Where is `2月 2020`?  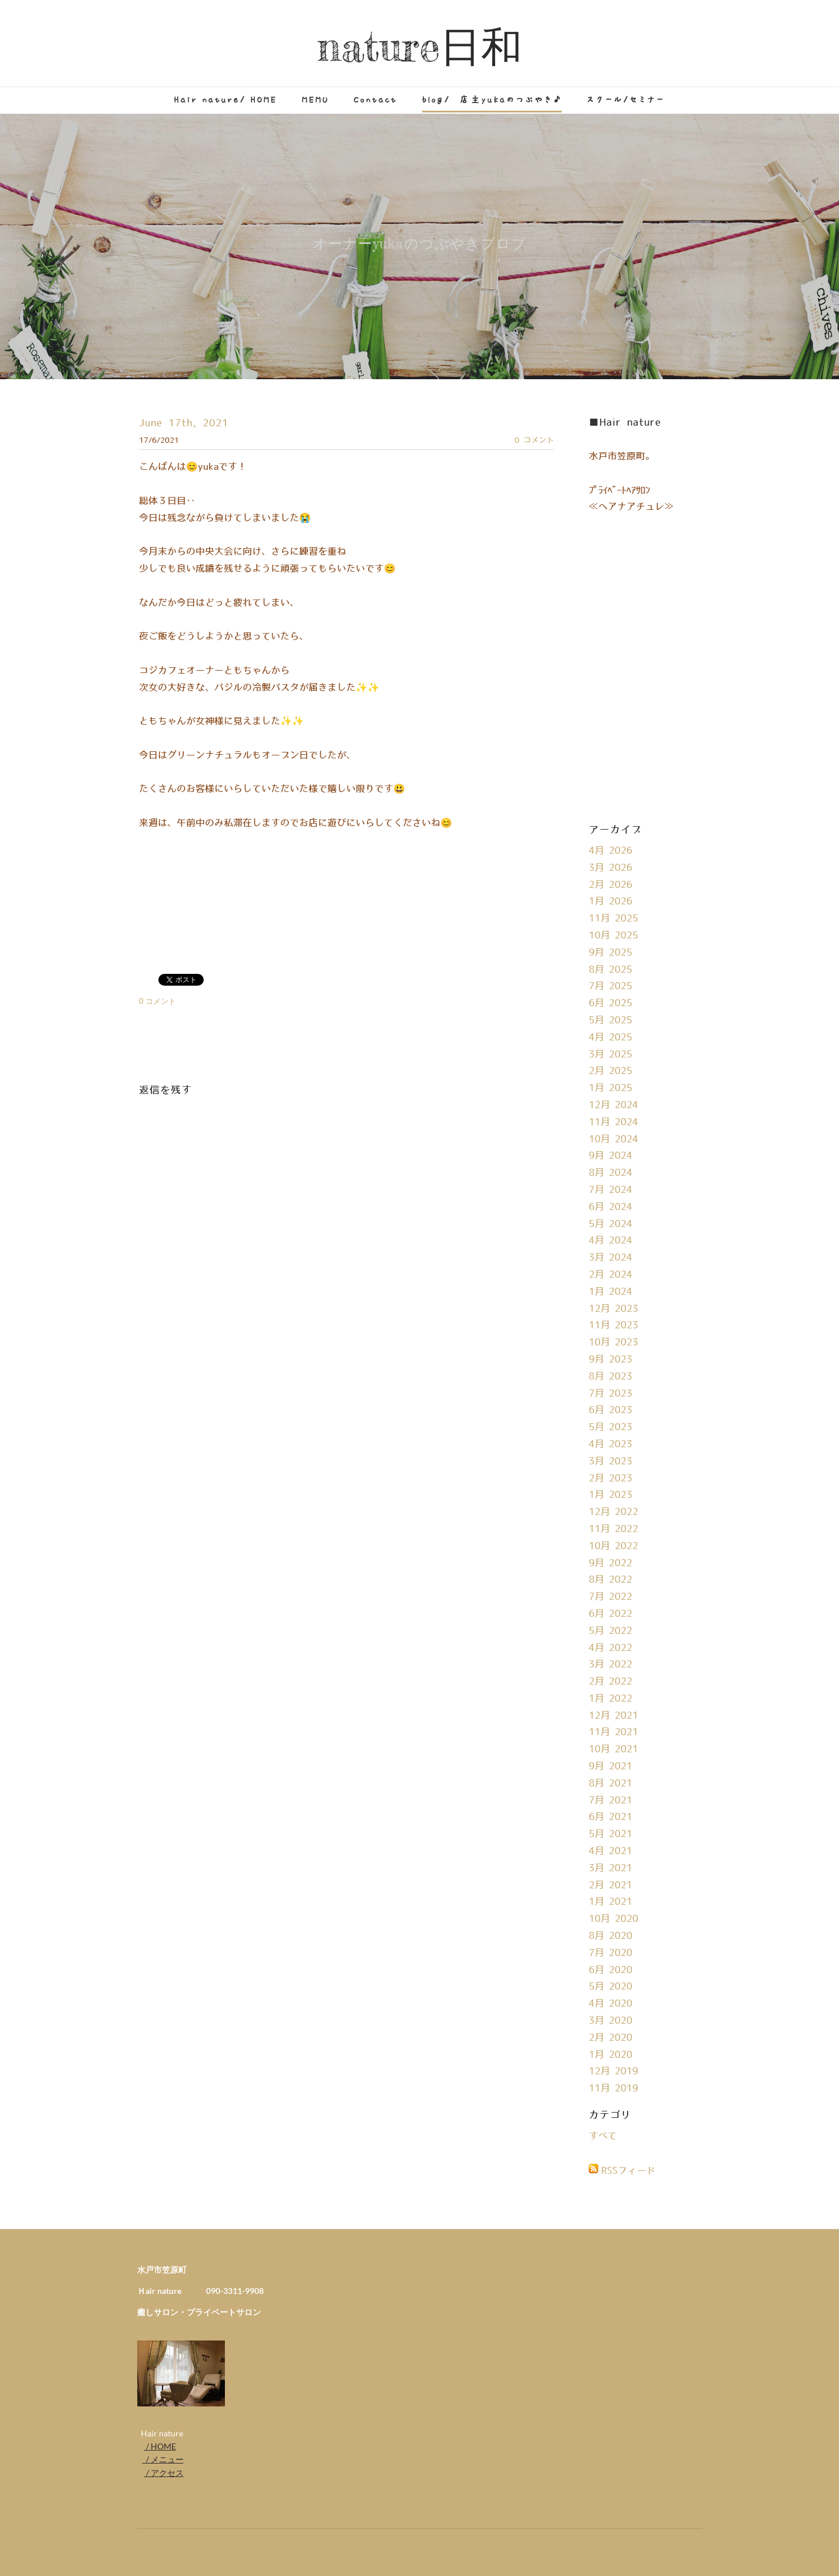
2月 2020 is located at coordinates (610, 2038).